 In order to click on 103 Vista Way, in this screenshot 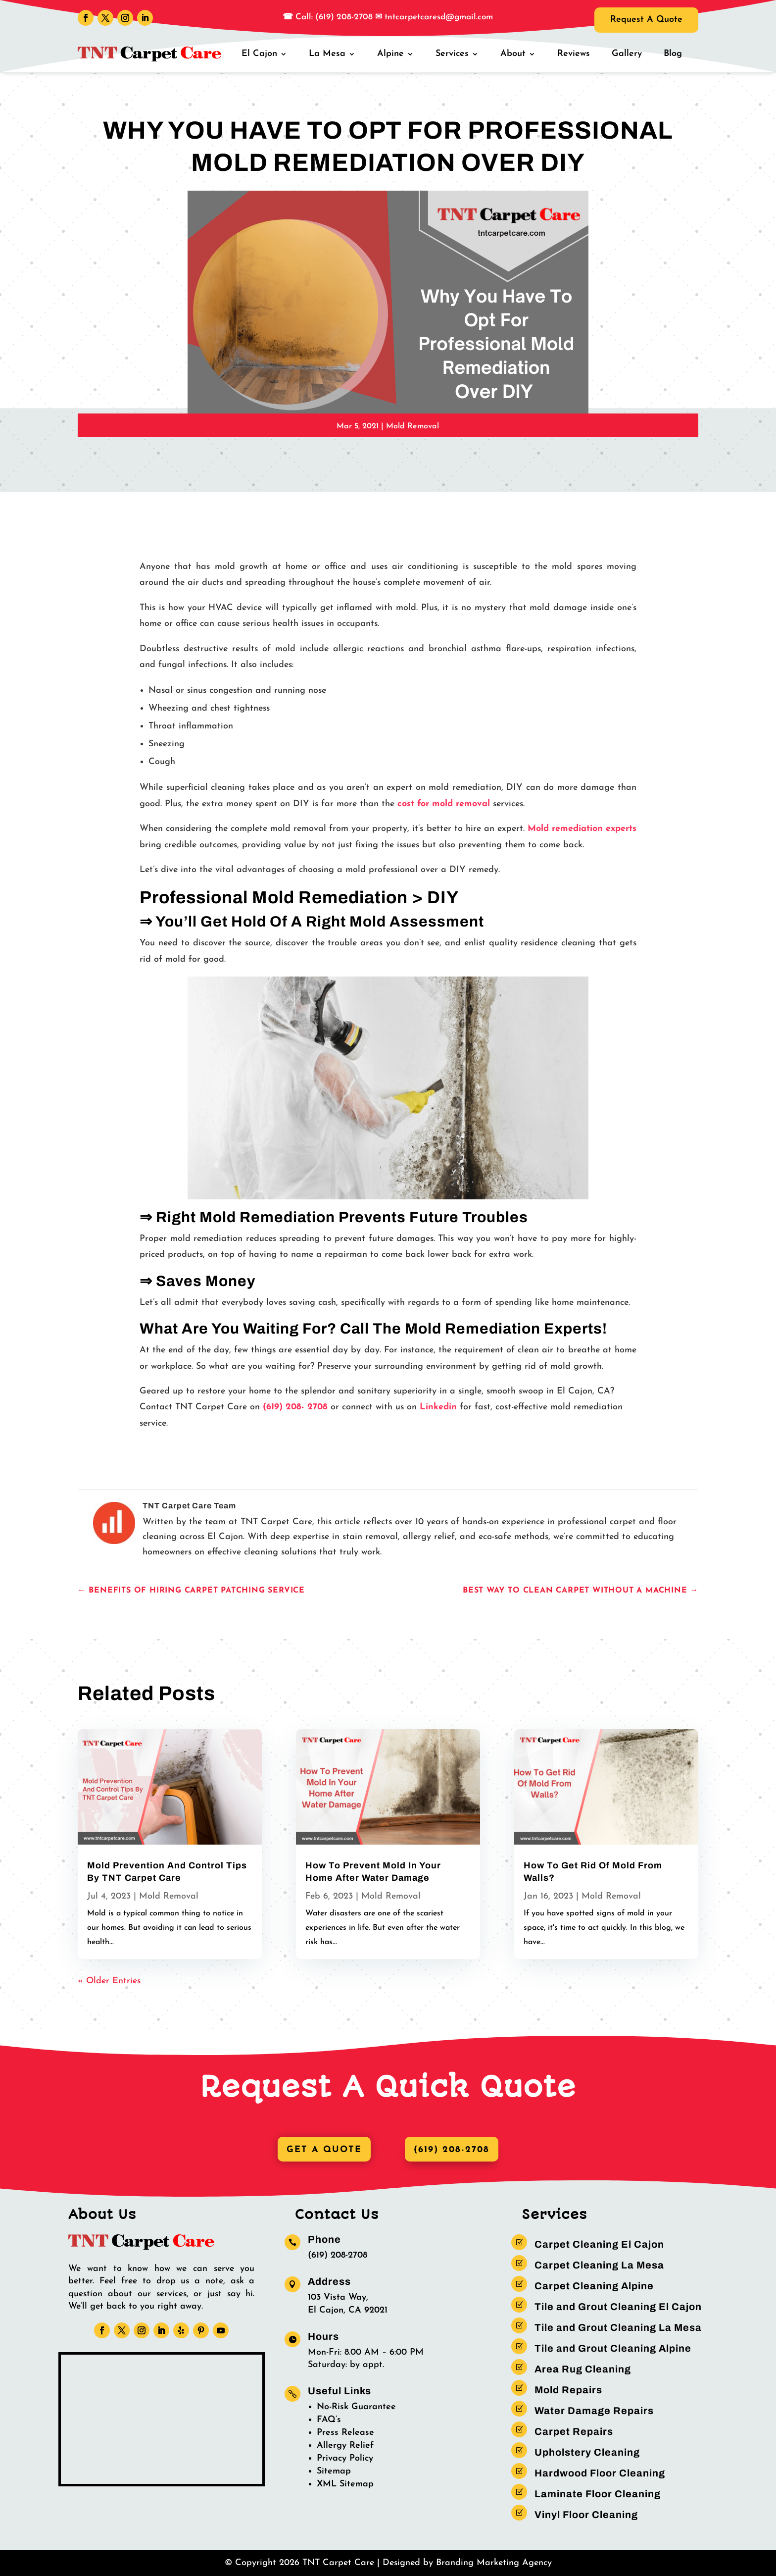, I will do `click(338, 2297)`.